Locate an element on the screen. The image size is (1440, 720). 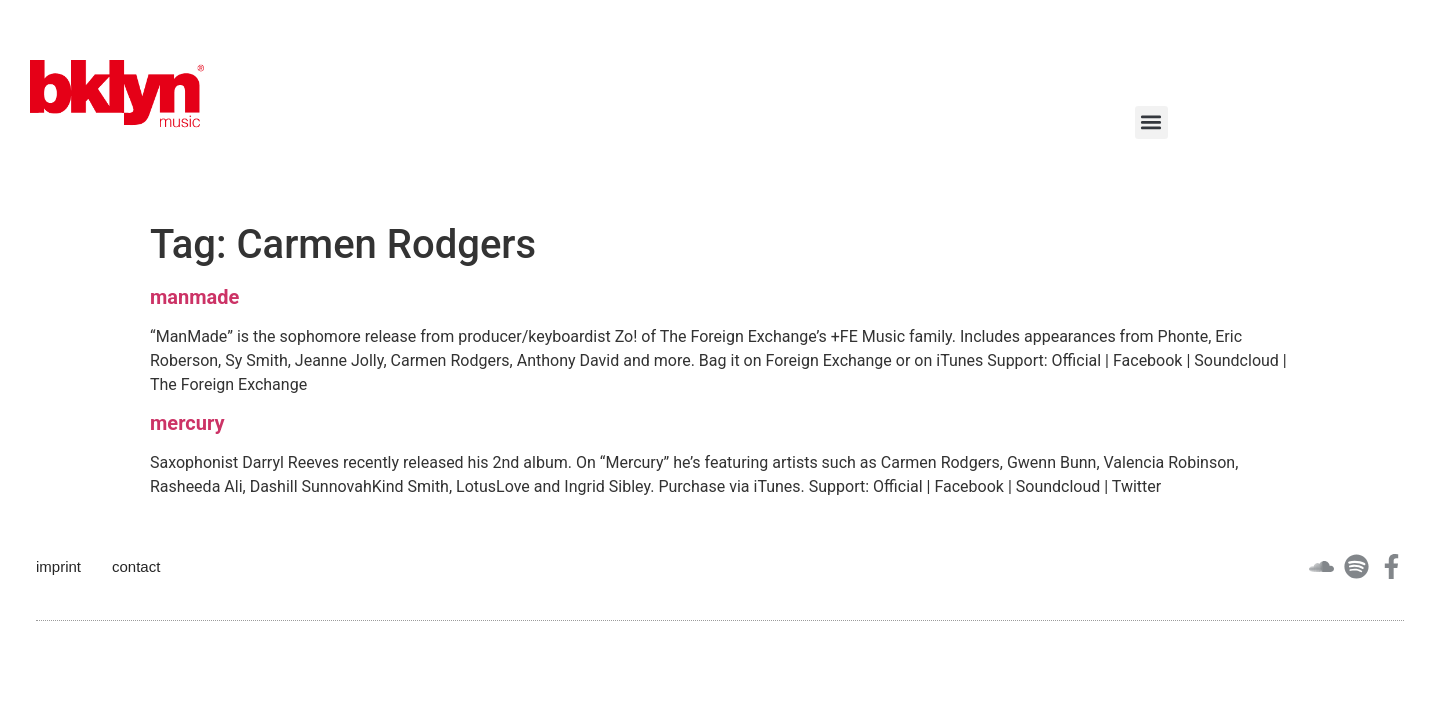
imprint is located at coordinates (58, 566).